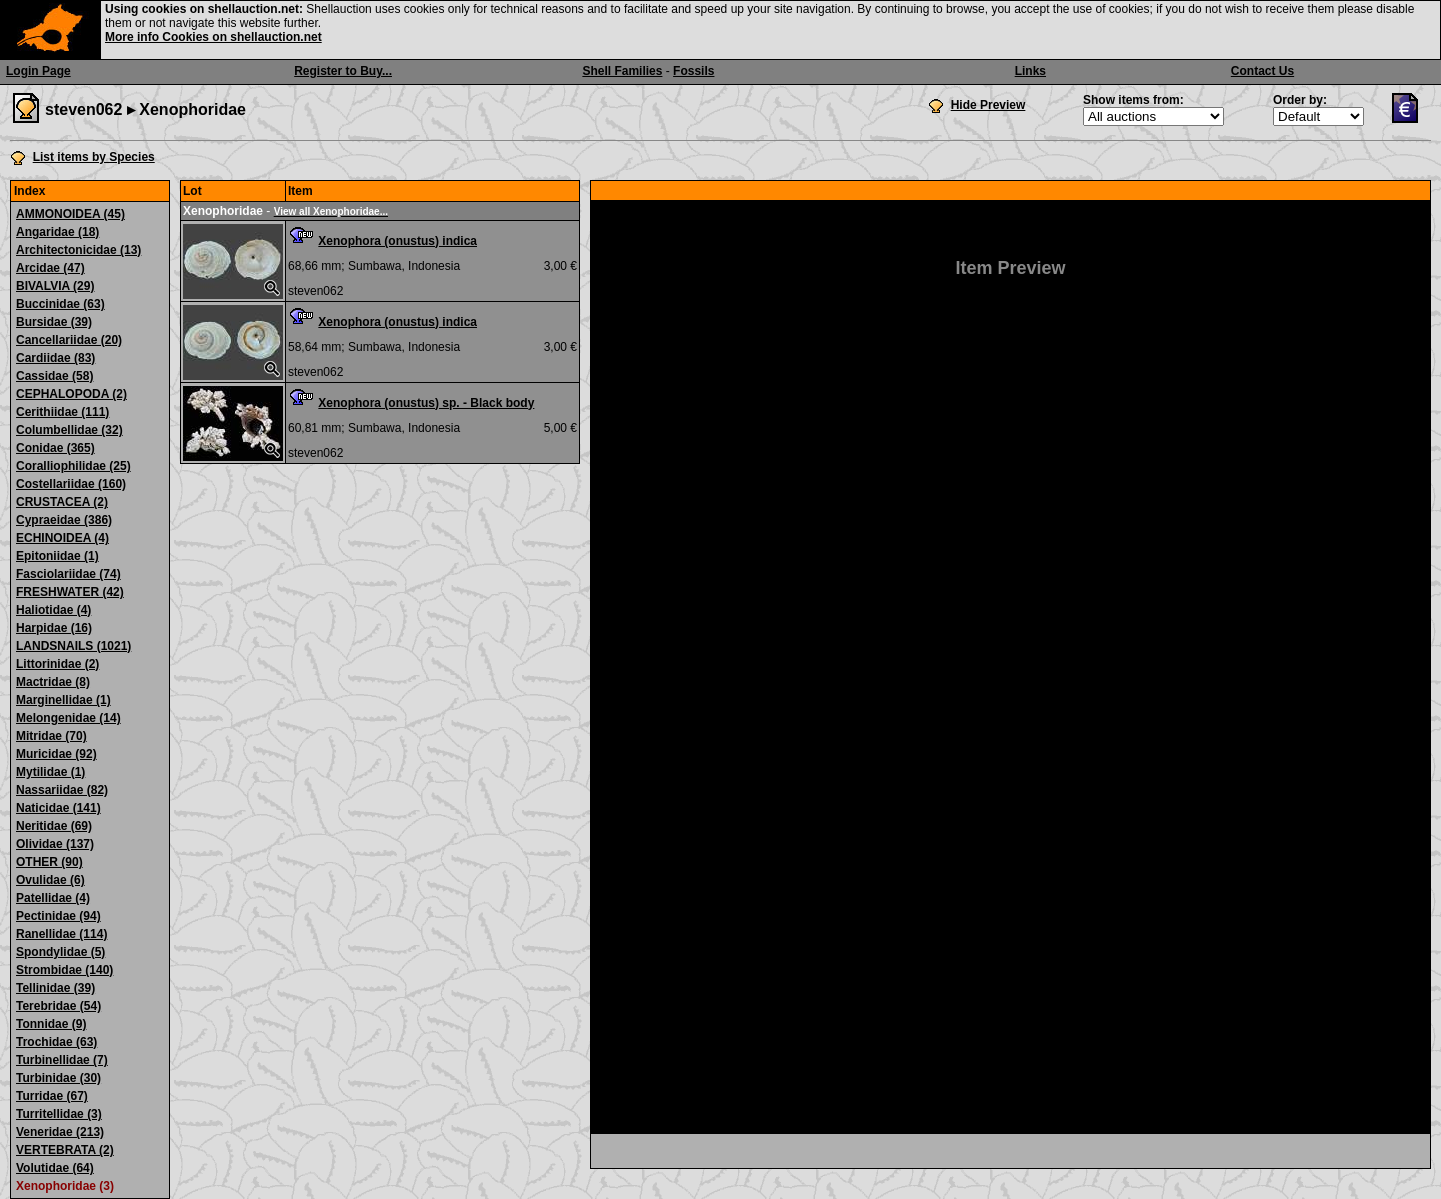  I want to click on Links, so click(1030, 71).